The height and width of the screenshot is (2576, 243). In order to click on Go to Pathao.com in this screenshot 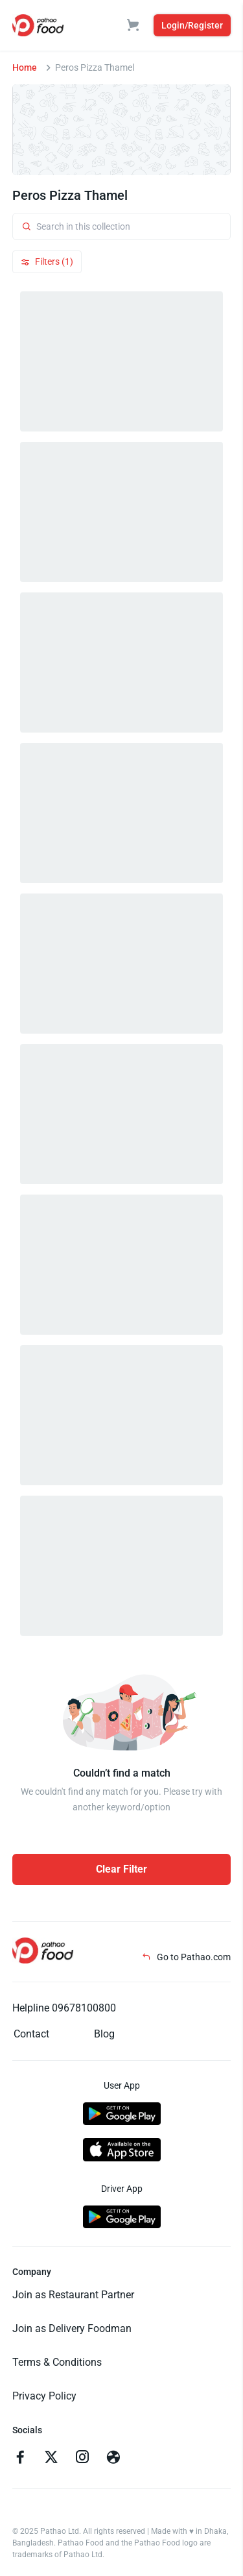, I will do `click(186, 1957)`.